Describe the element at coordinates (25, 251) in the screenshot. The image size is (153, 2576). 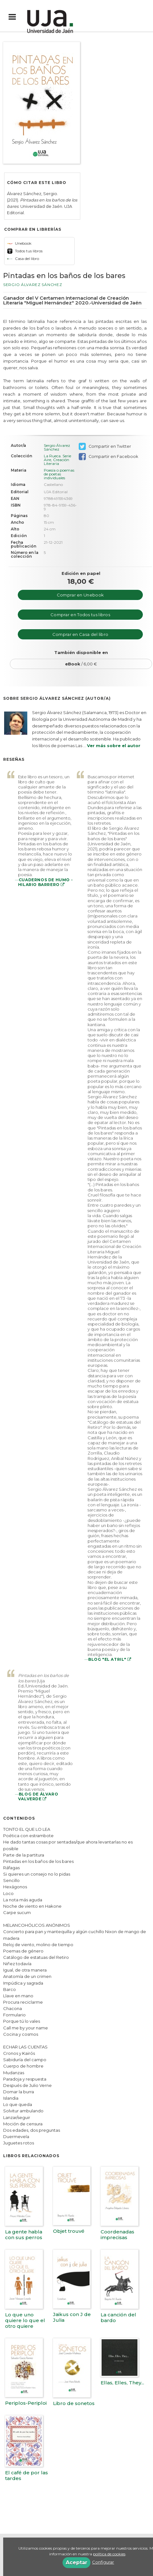
I see `Todos tus libros` at that location.